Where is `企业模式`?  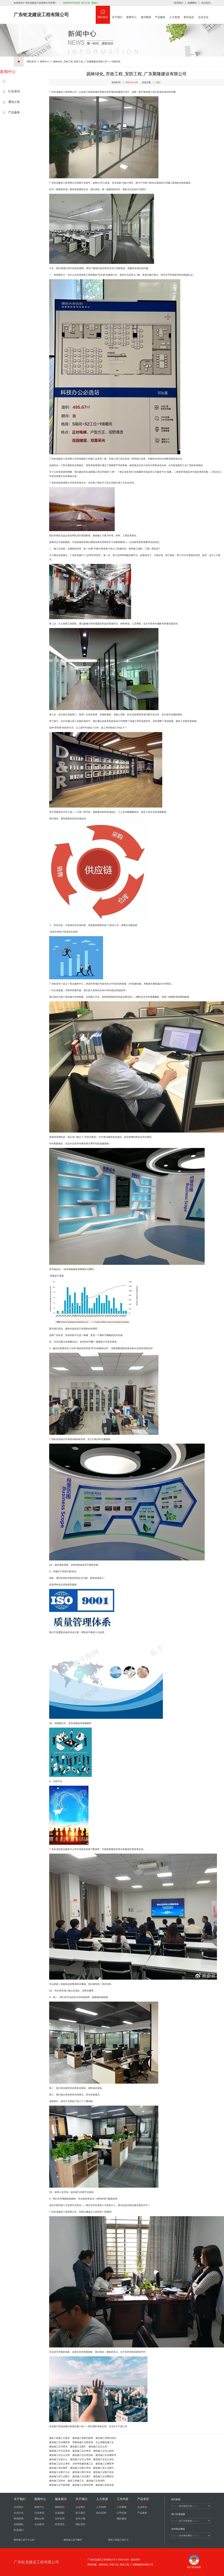 企业模式 is located at coordinates (39, 2524).